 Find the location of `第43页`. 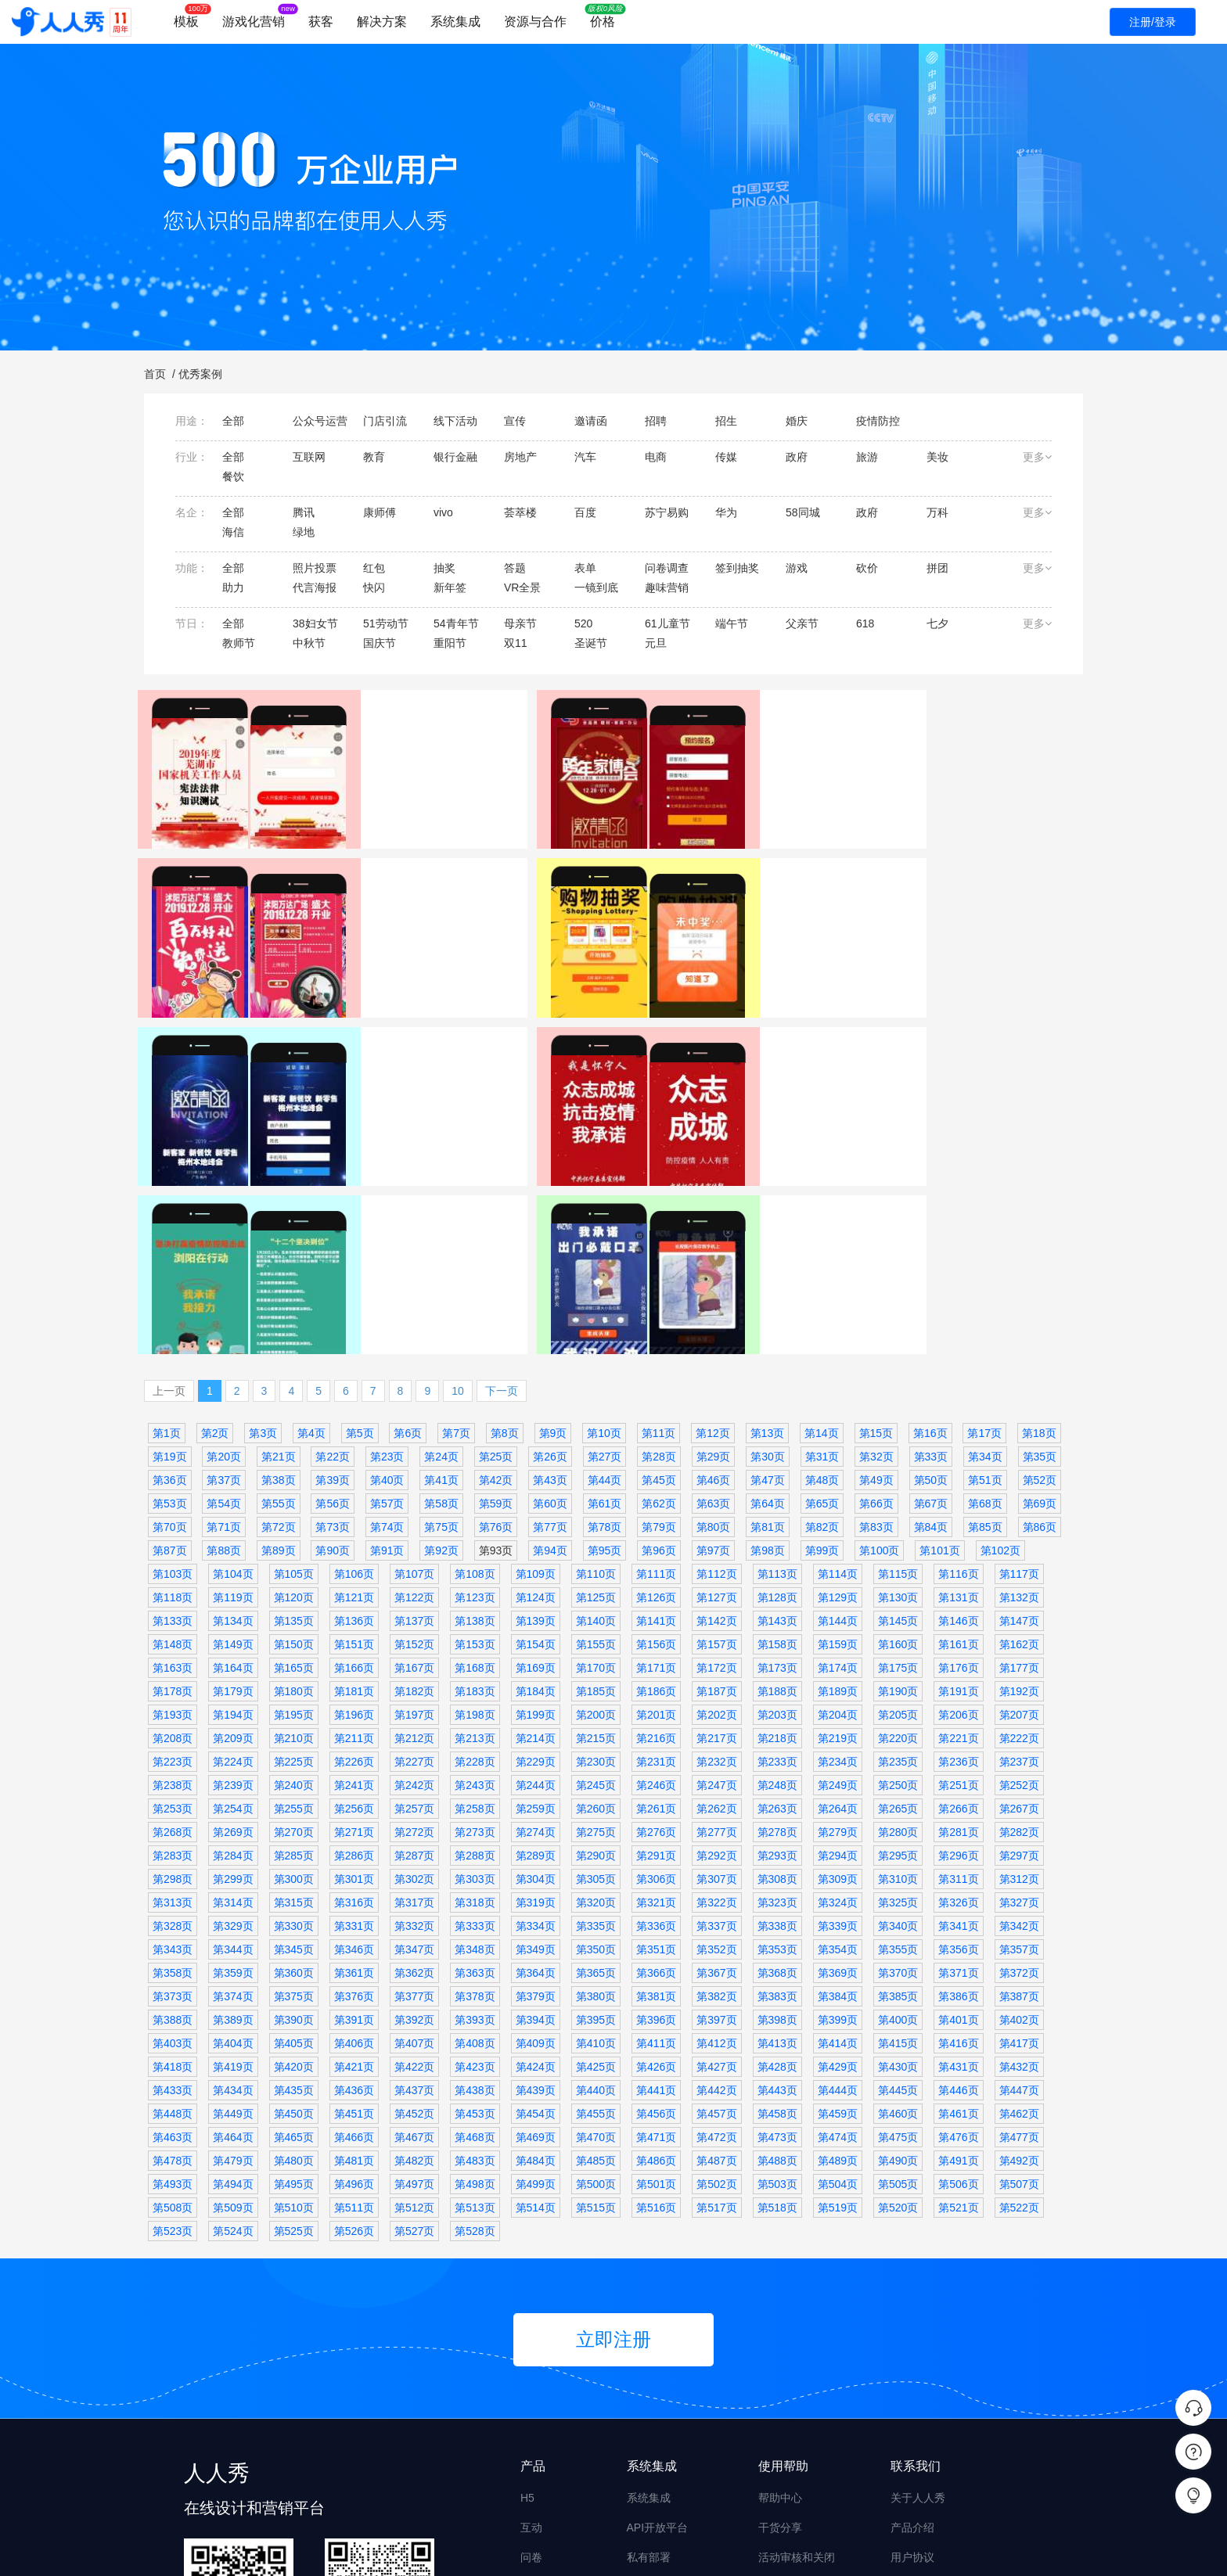

第43页 is located at coordinates (550, 1301).